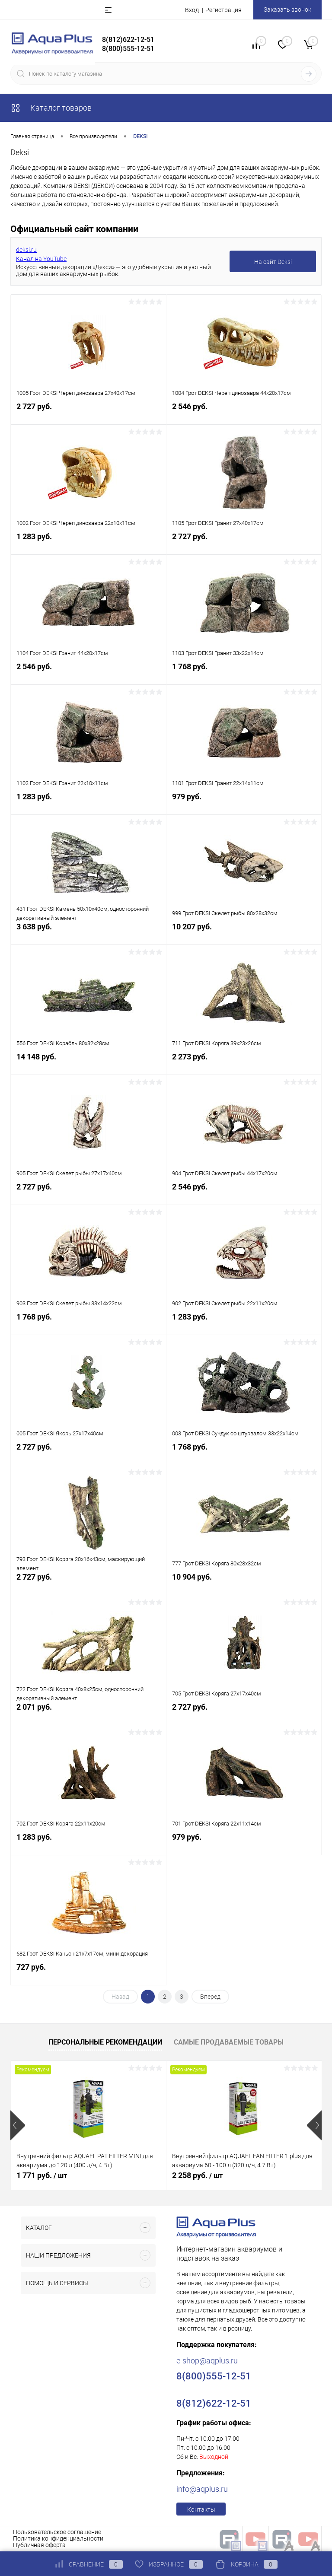 This screenshot has height=2576, width=332. What do you see at coordinates (223, 9) in the screenshot?
I see `Регистрация` at bounding box center [223, 9].